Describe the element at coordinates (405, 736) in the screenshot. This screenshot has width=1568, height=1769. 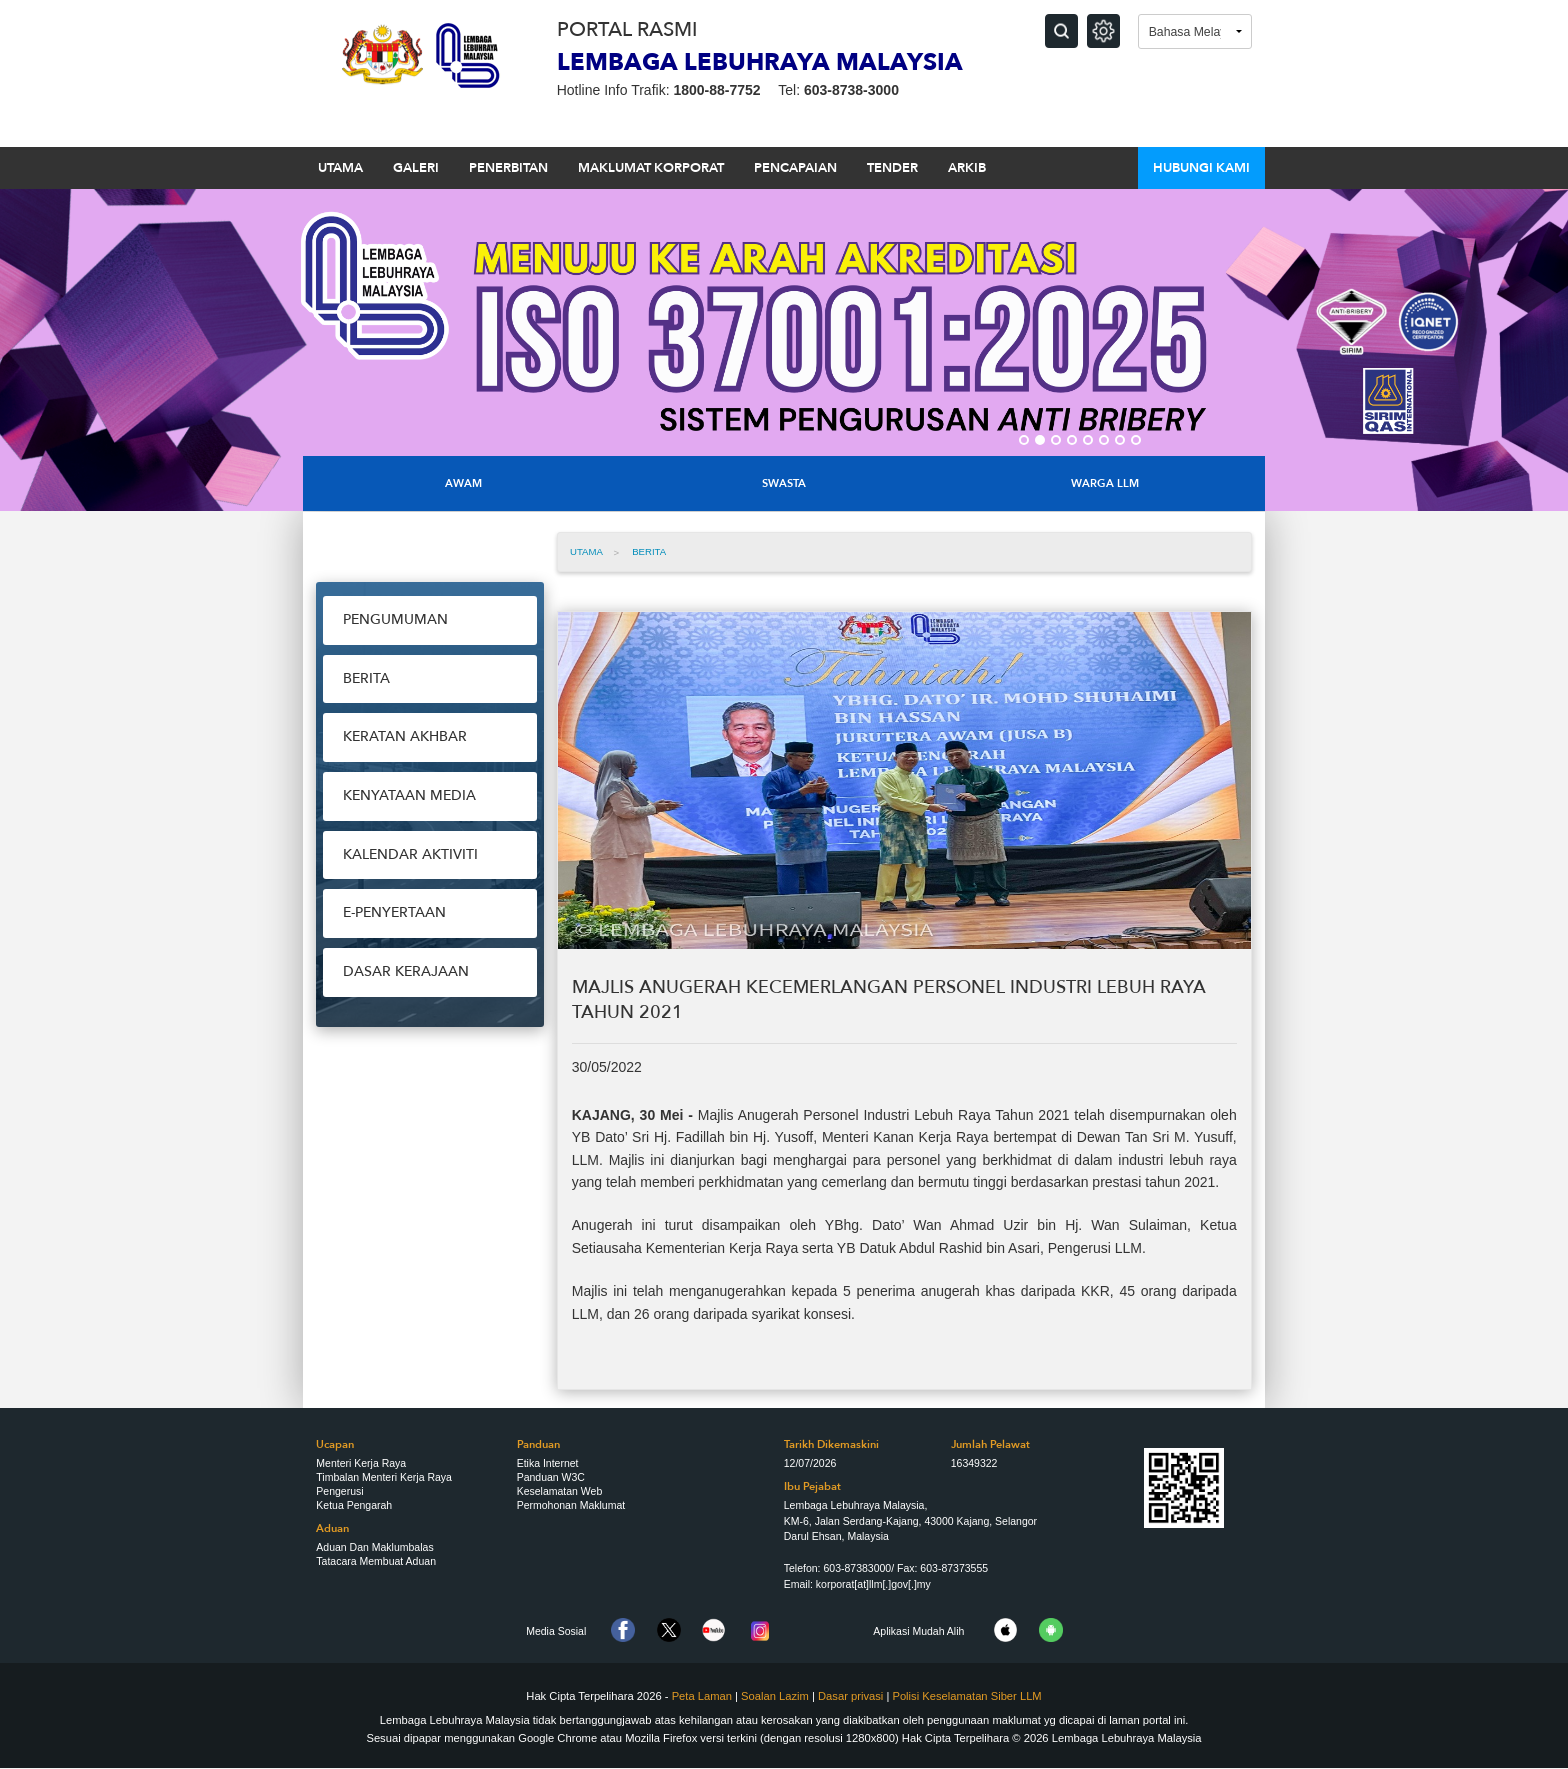
I see `Keratan Akhbar` at that location.